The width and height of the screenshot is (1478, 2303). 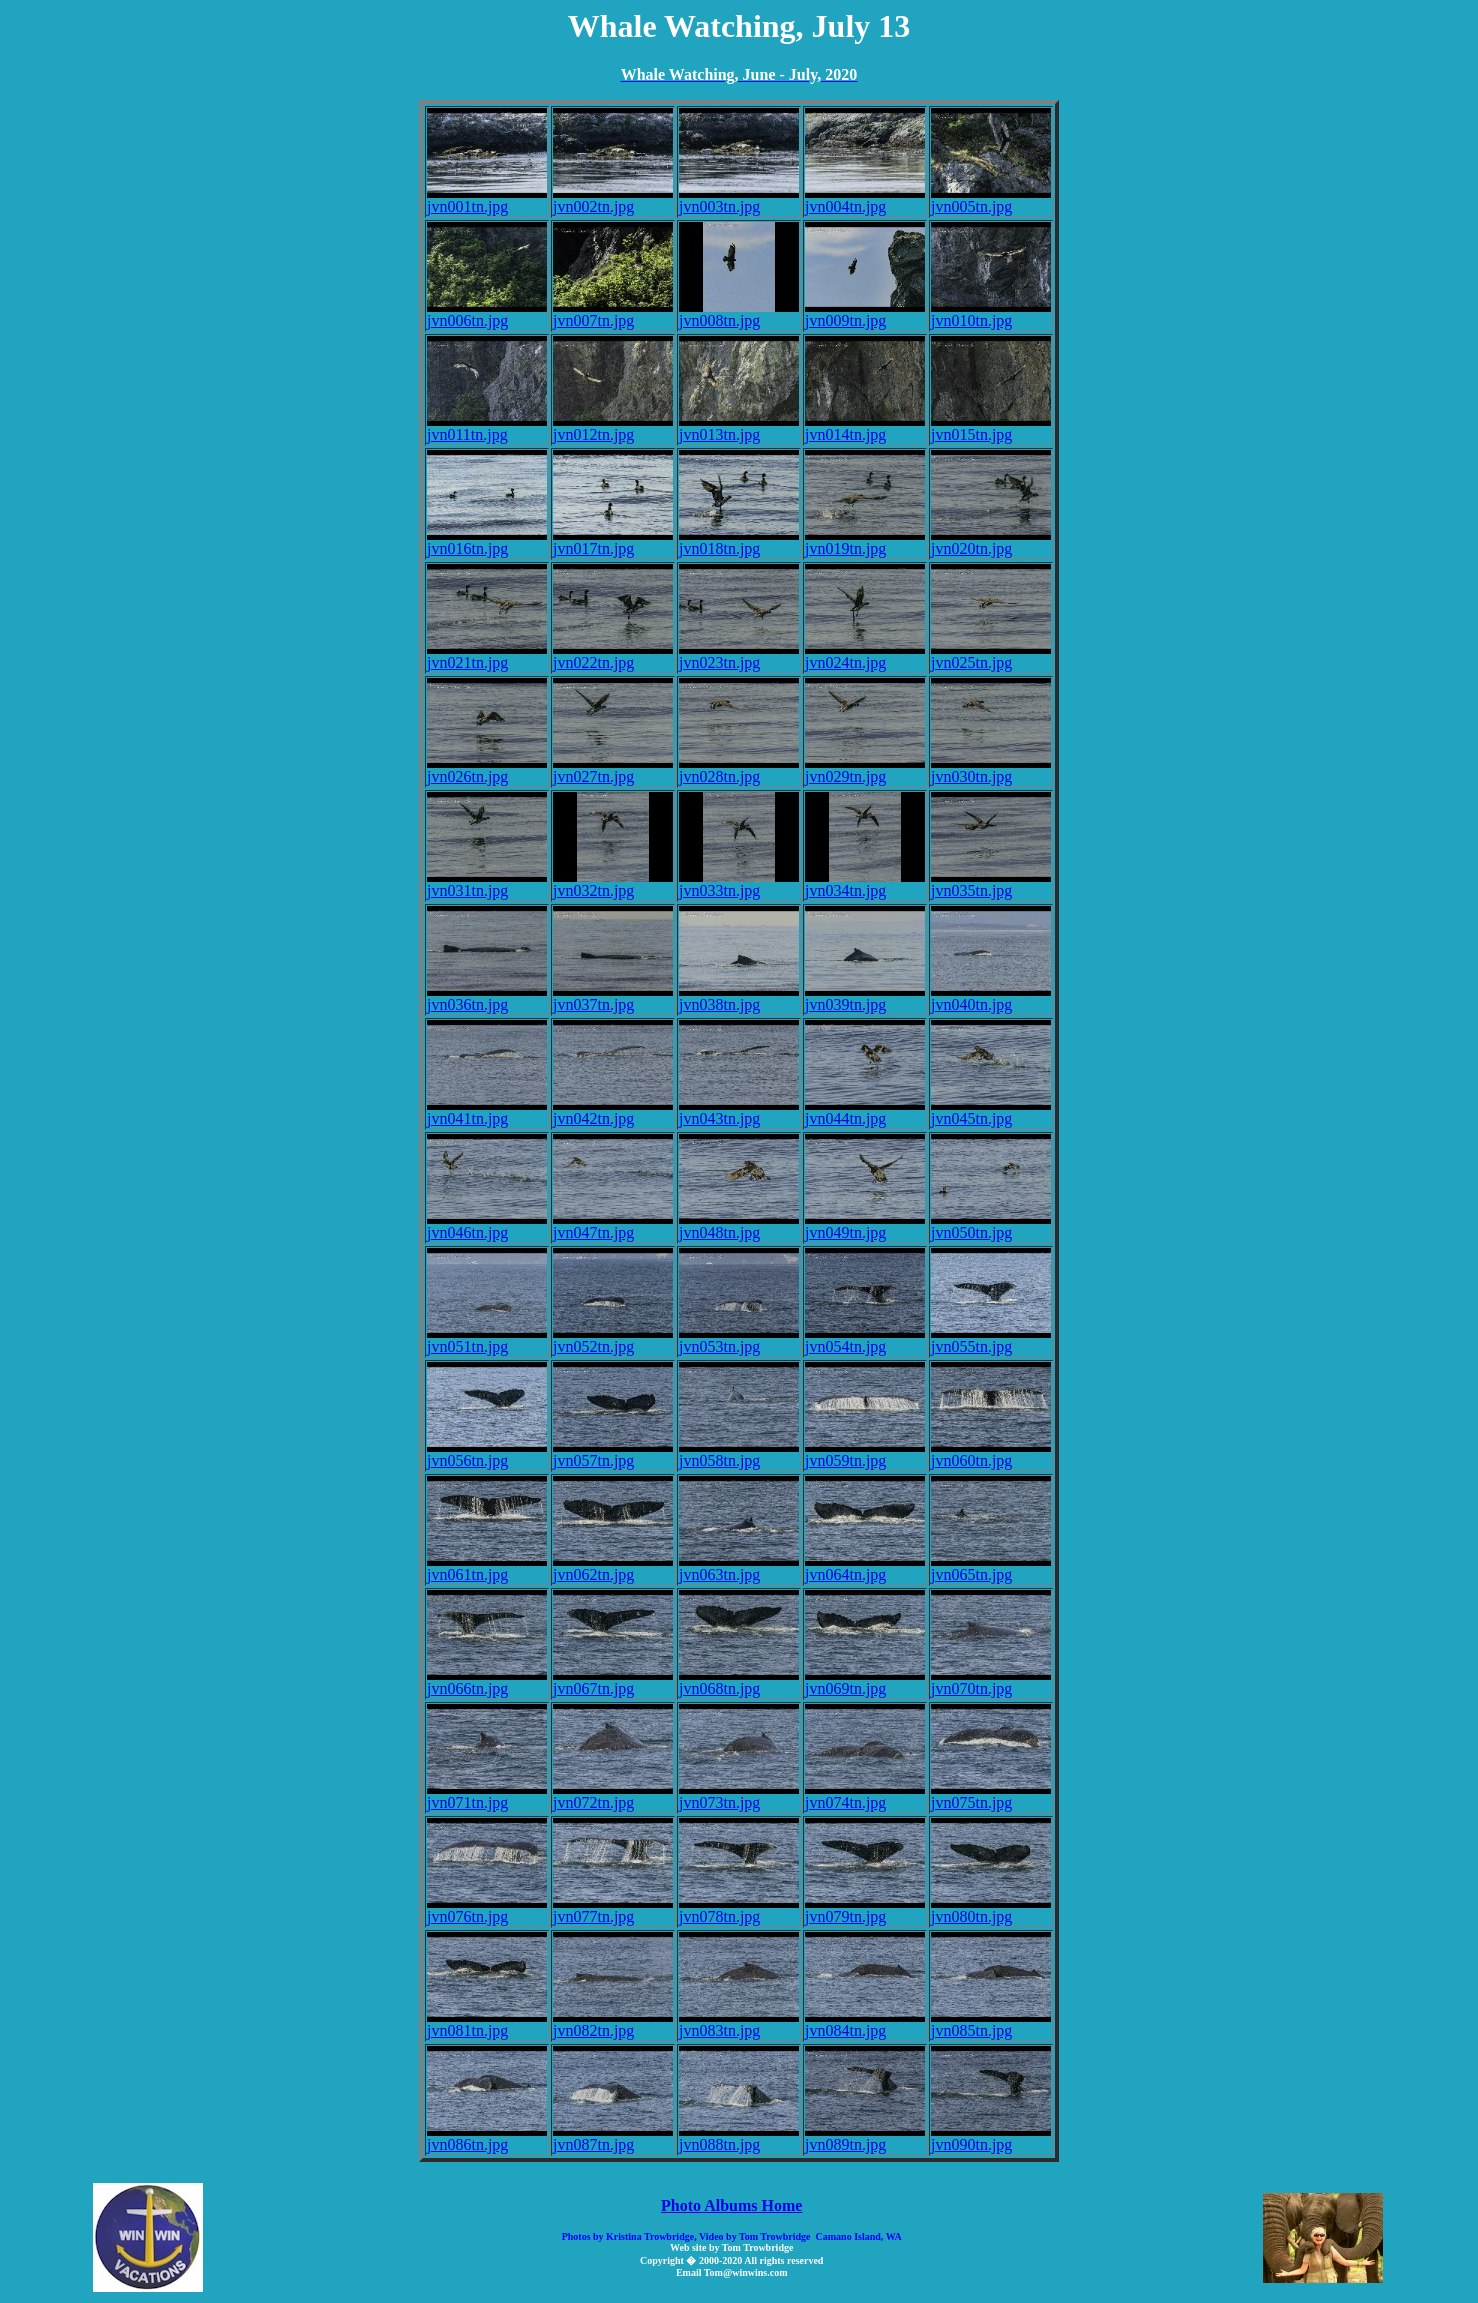 I want to click on jvn088tn.jpg, so click(x=739, y=2137).